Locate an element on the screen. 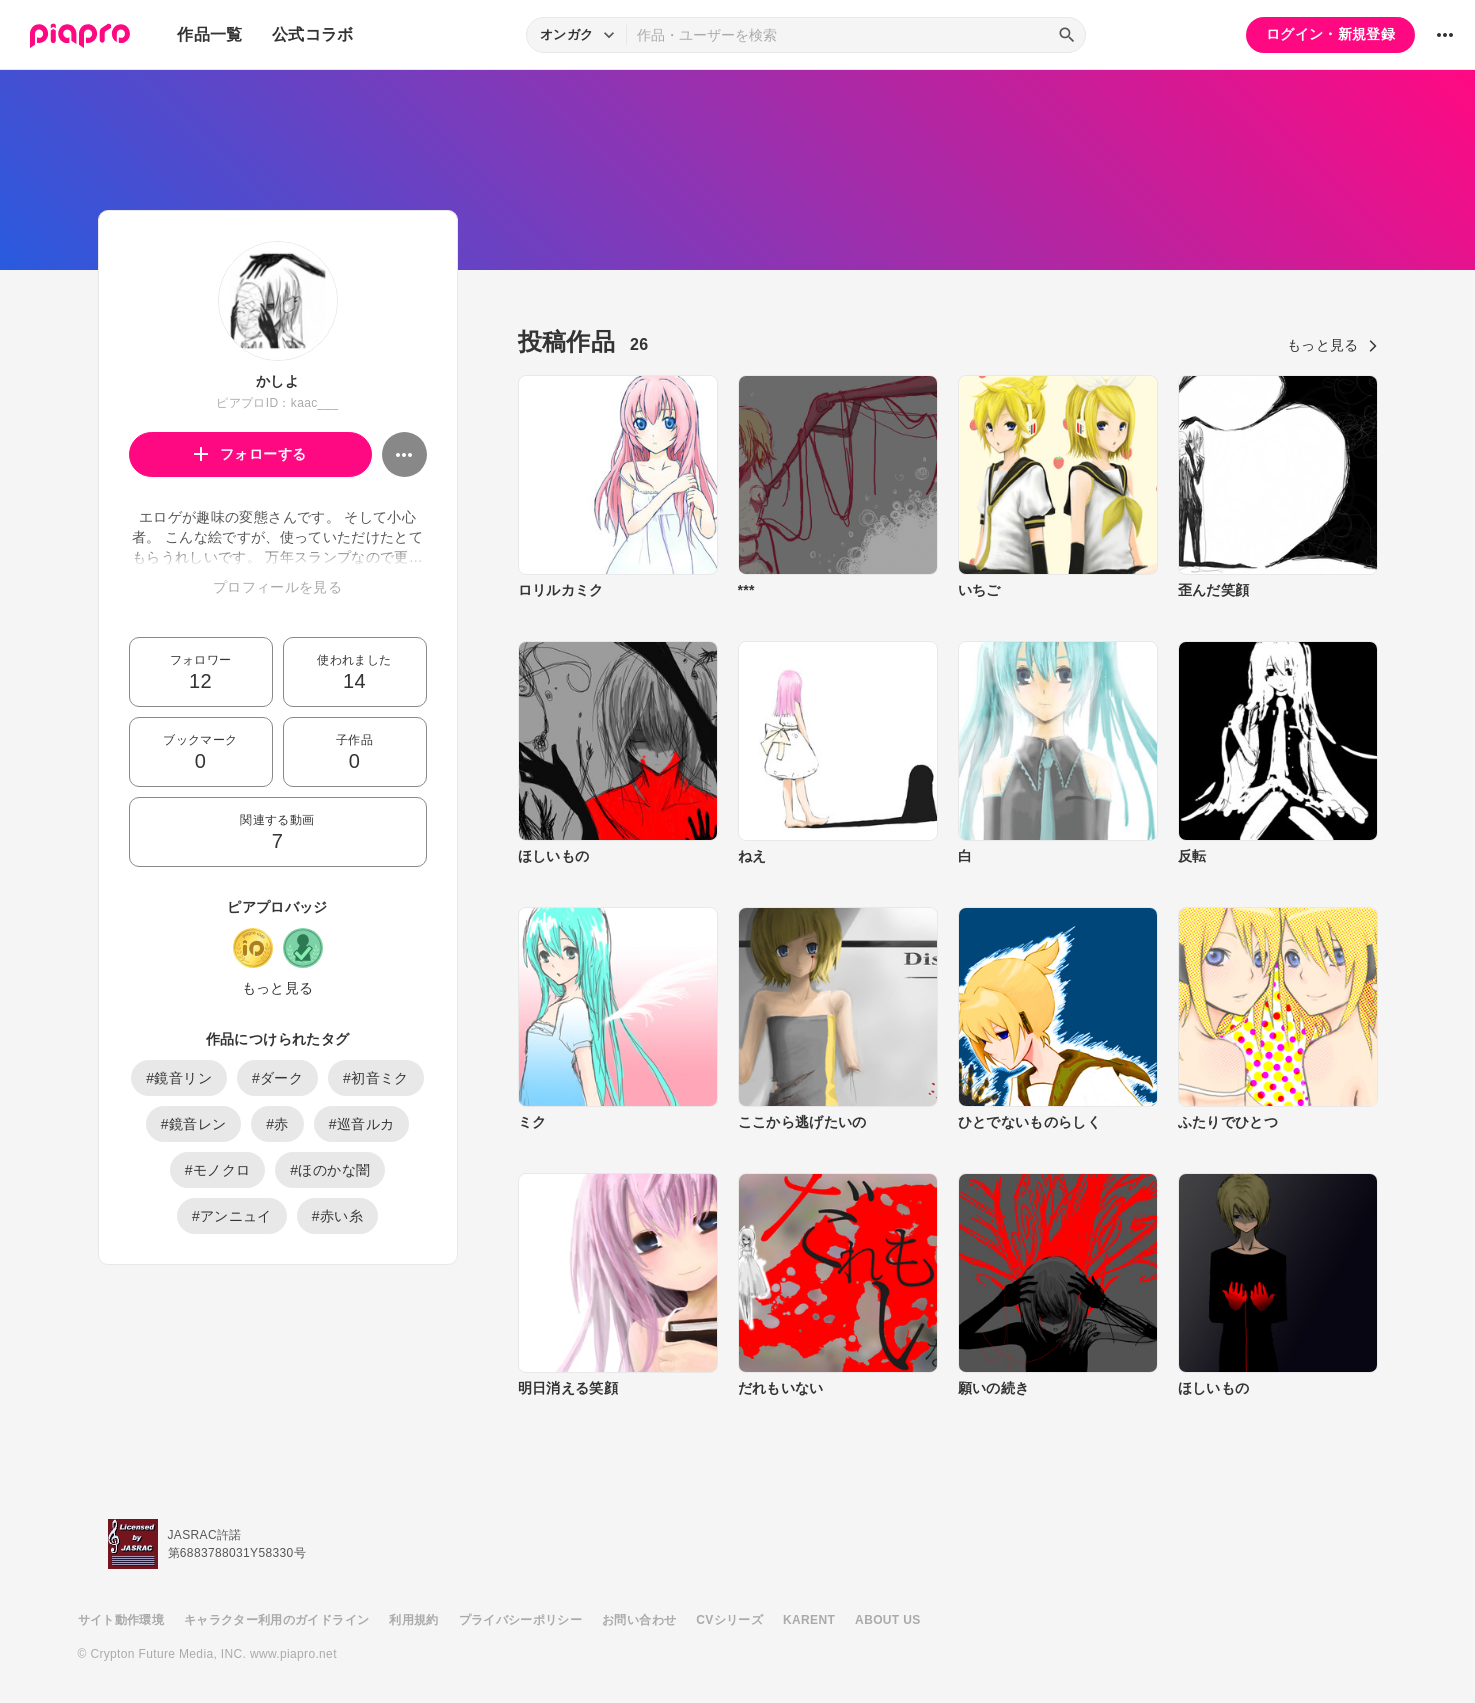 The image size is (1475, 1703). プロフィールを見る is located at coordinates (277, 587).